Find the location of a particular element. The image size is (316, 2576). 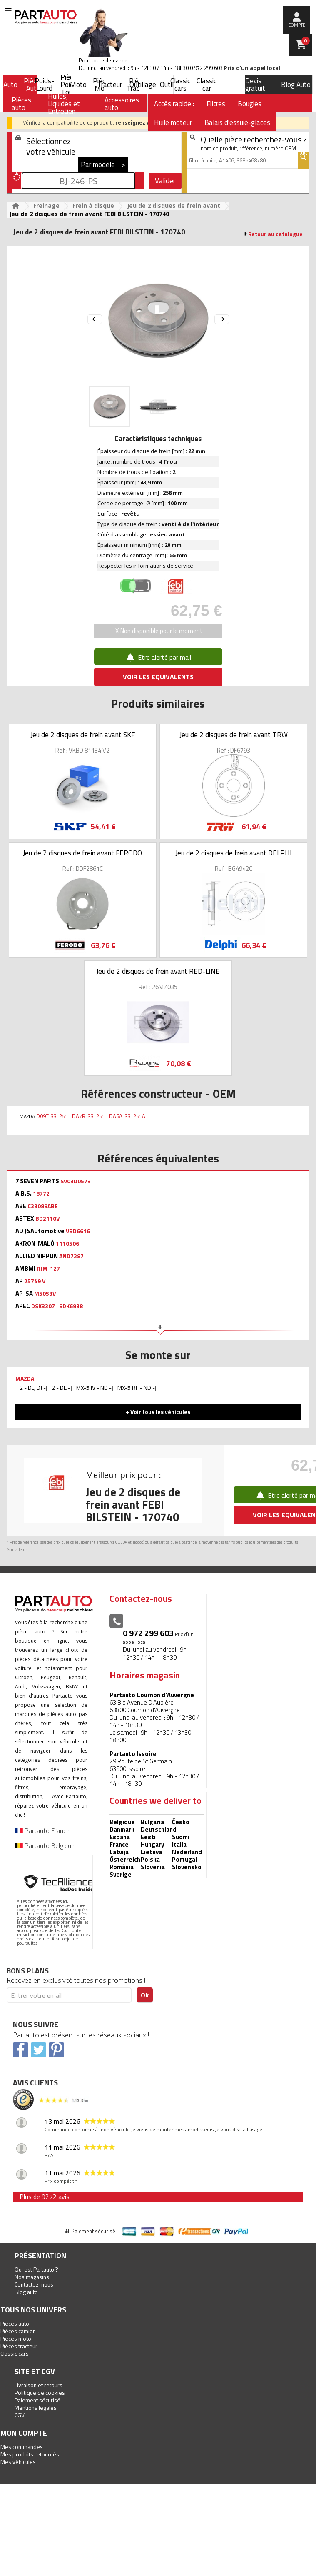

Moto is located at coordinates (78, 84).